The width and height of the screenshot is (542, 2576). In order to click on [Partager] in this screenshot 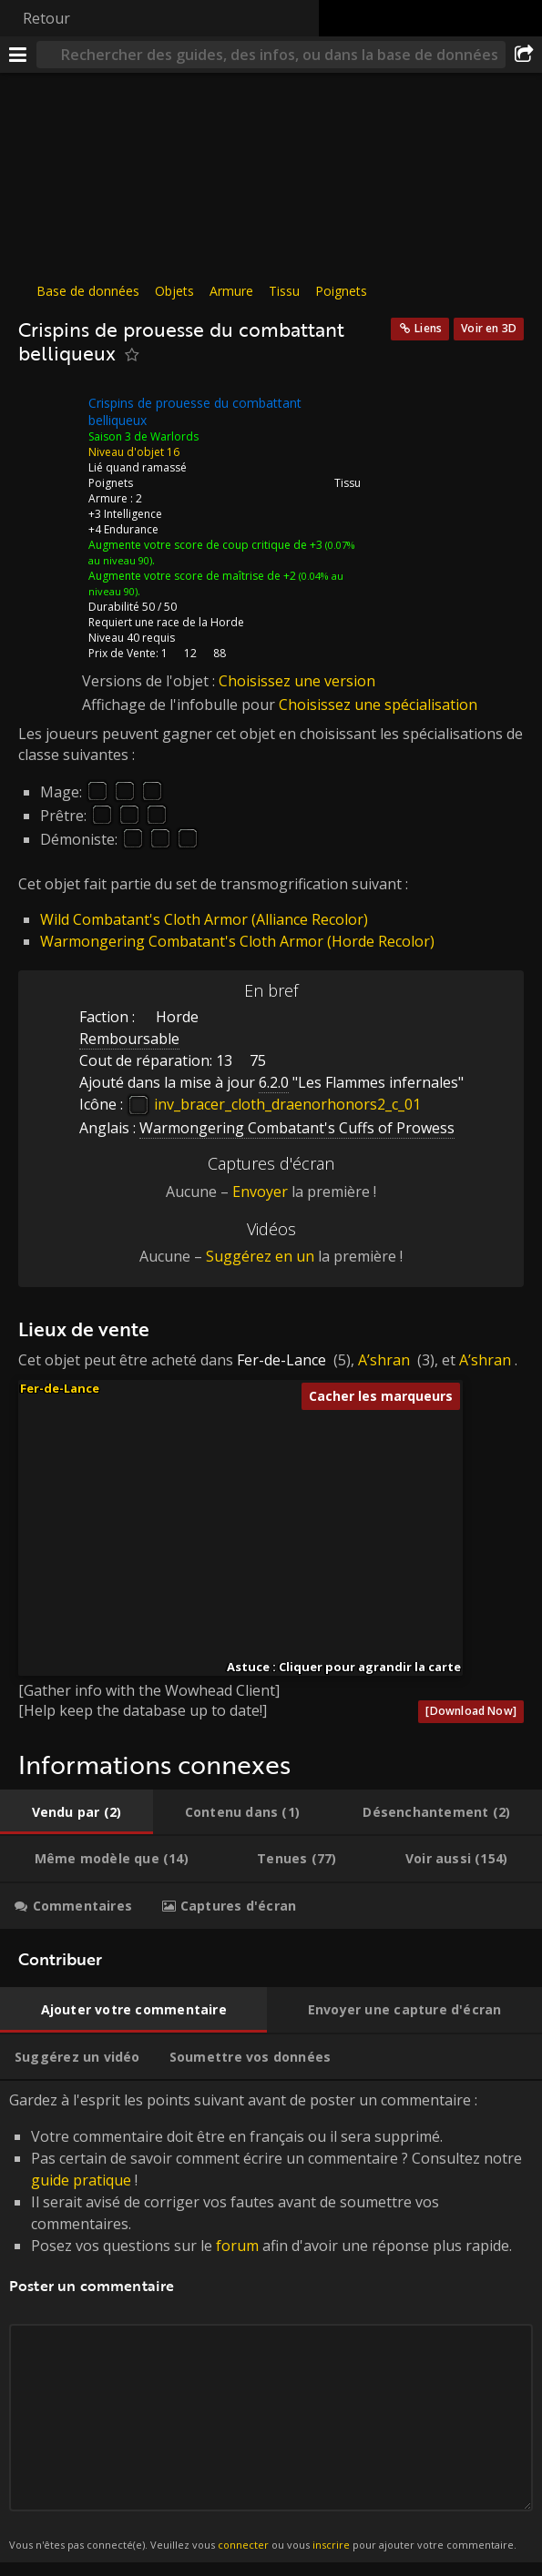, I will do `click(524, 54)`.